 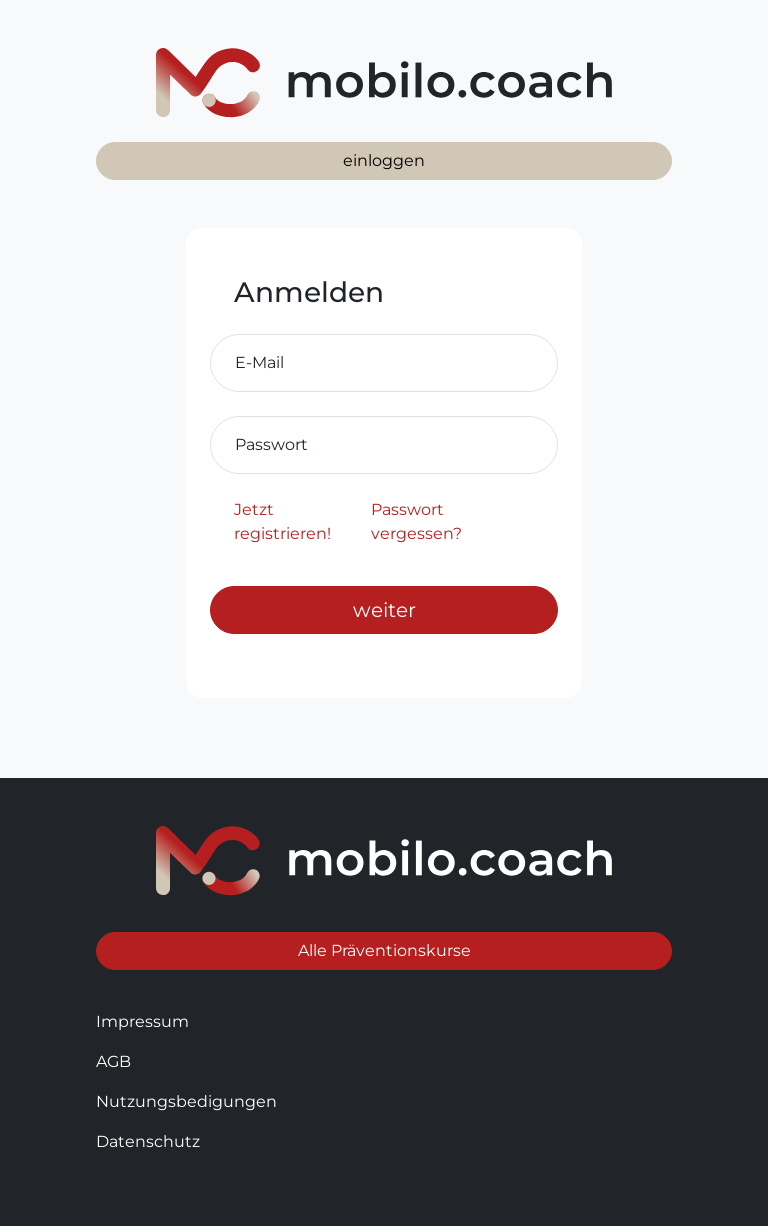 I want to click on Jetzt registrieren!, so click(x=282, y=521).